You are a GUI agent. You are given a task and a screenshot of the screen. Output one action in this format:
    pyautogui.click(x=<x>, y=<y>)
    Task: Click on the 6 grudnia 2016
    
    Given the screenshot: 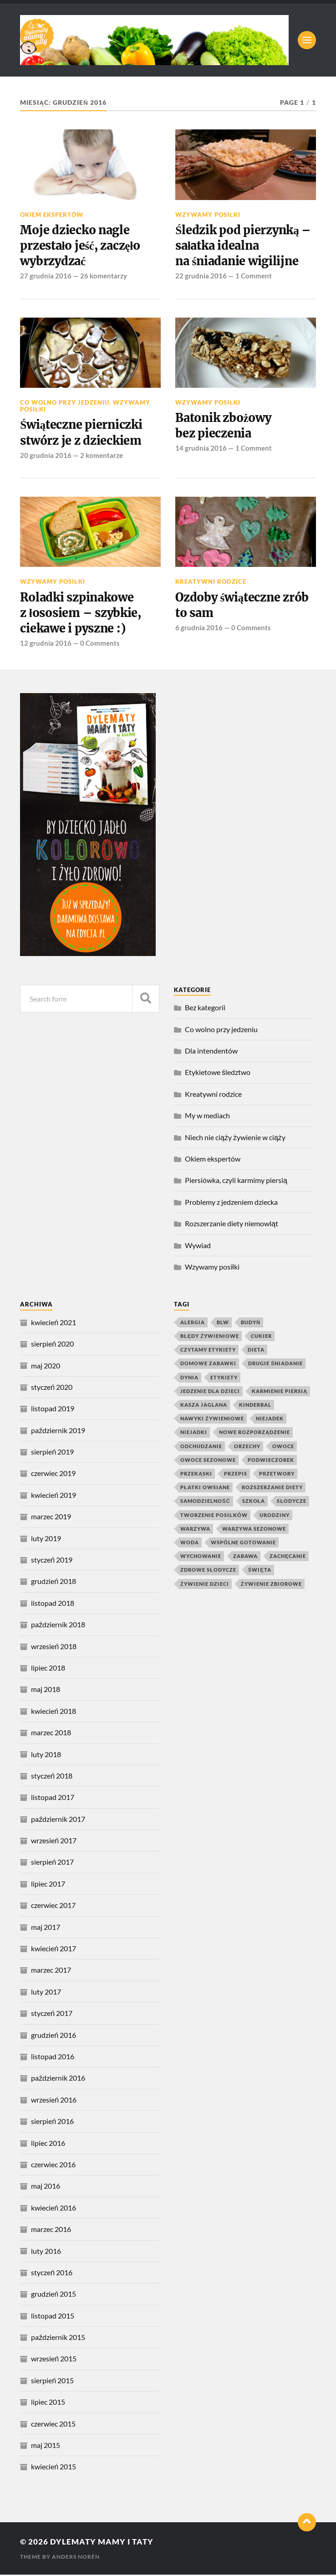 What is the action you would take?
    pyautogui.click(x=199, y=628)
    